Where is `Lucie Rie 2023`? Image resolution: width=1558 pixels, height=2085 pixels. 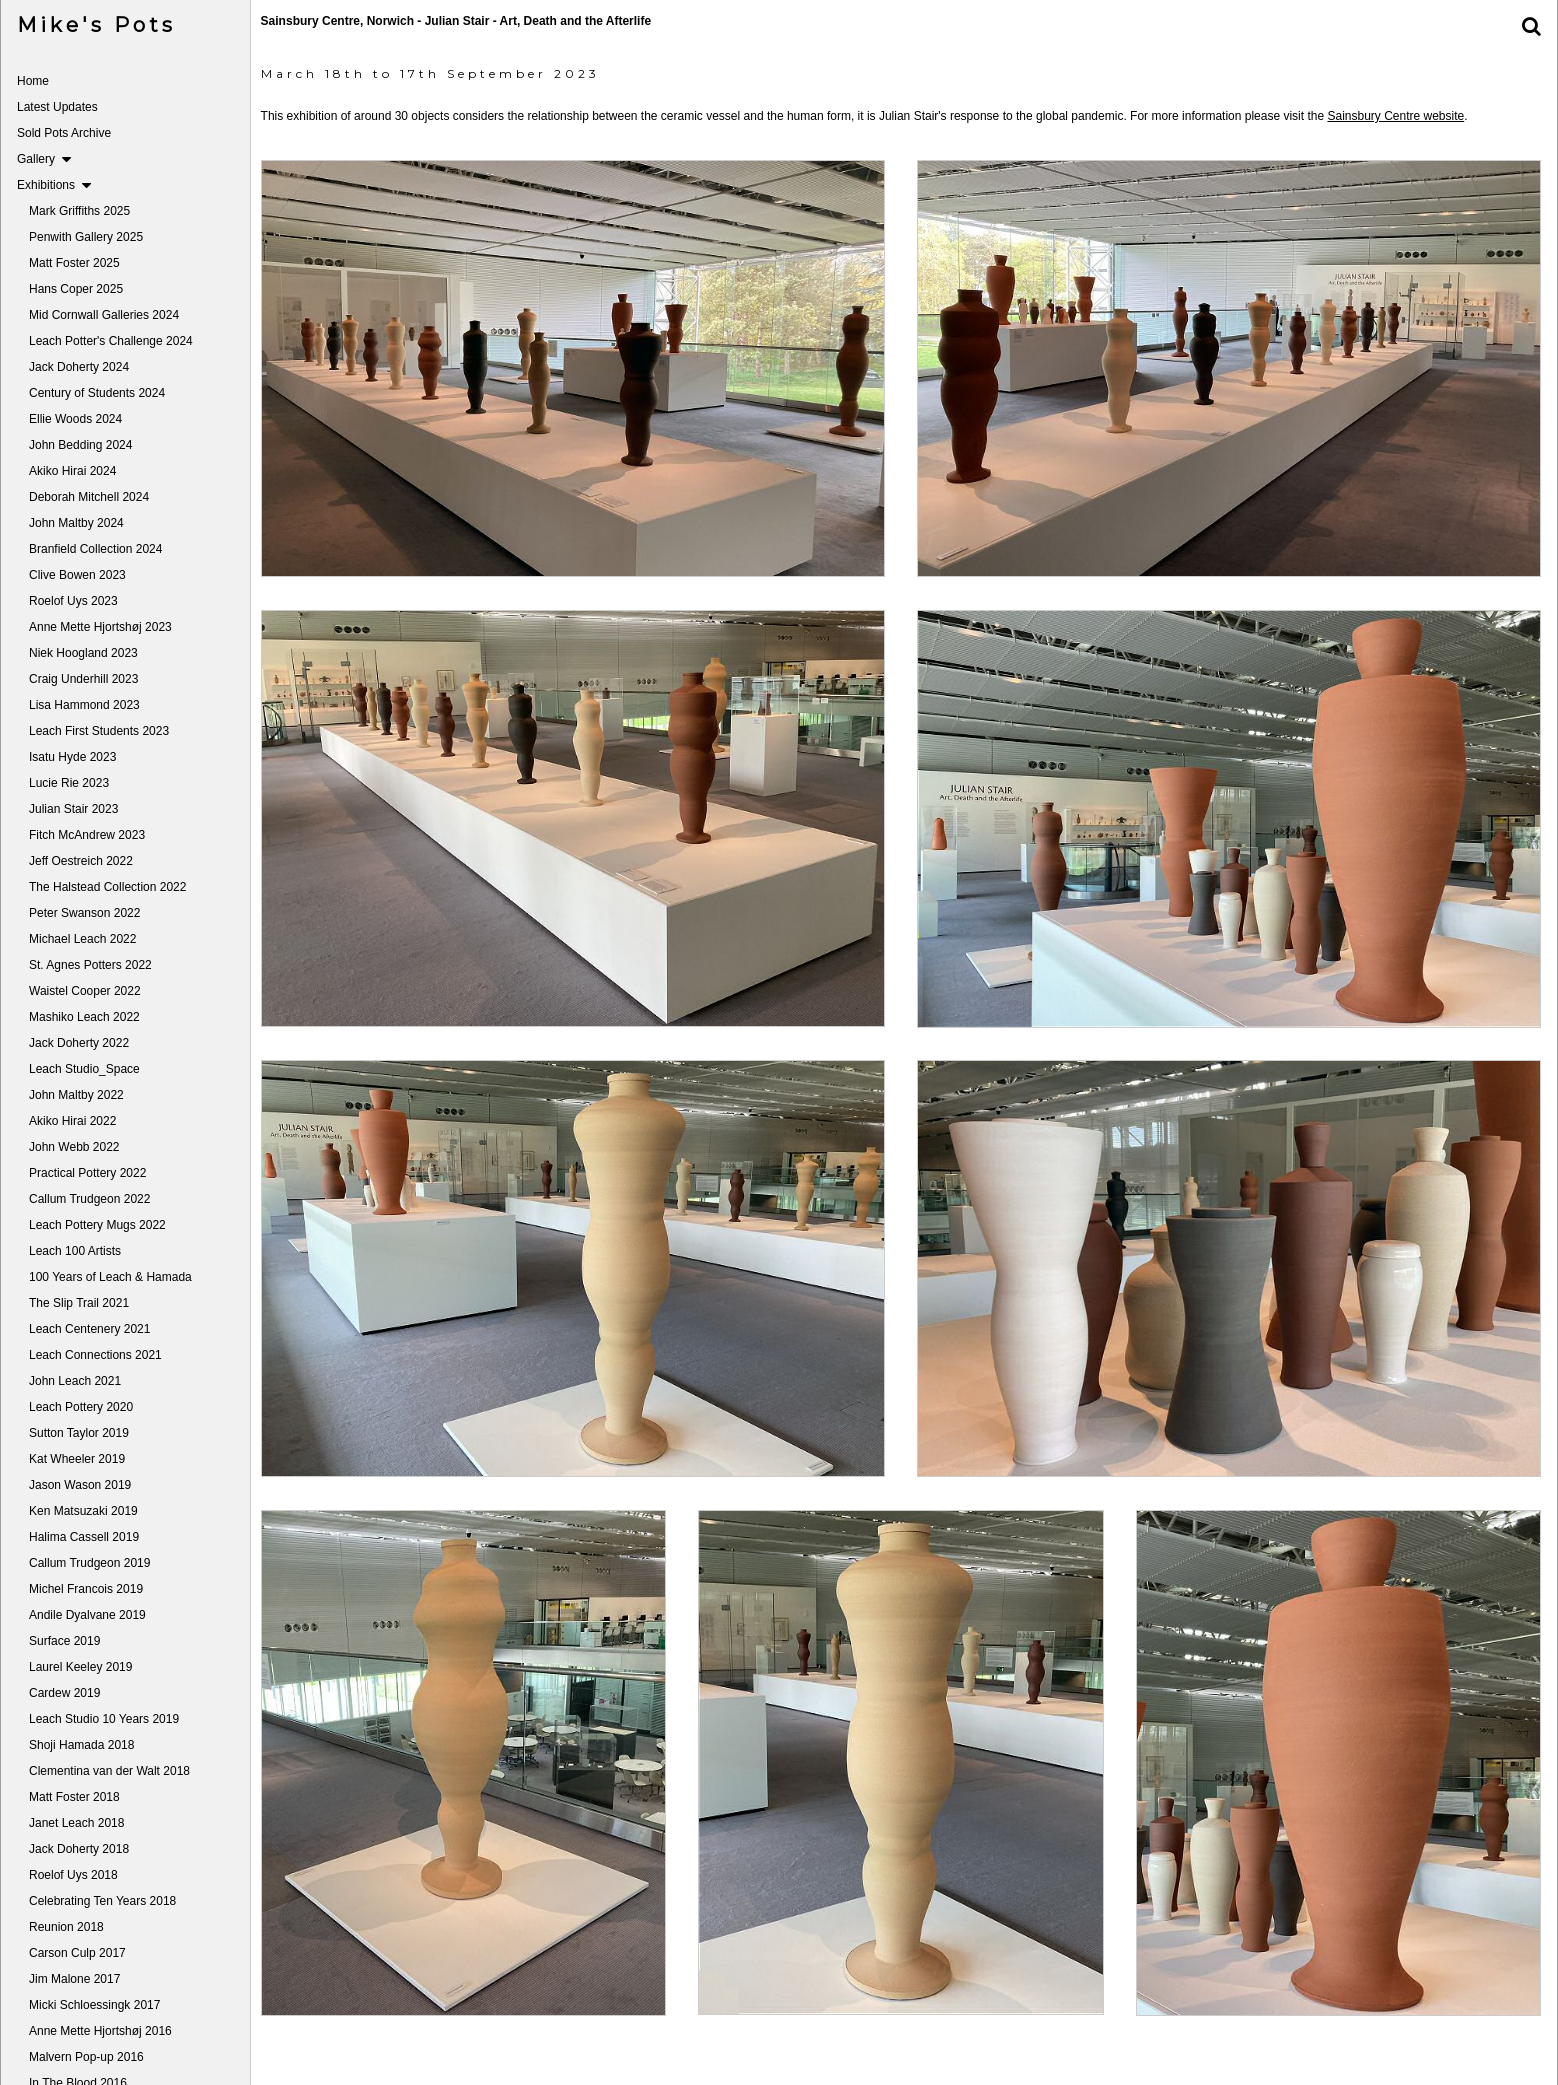 Lucie Rie 2023 is located at coordinates (69, 783).